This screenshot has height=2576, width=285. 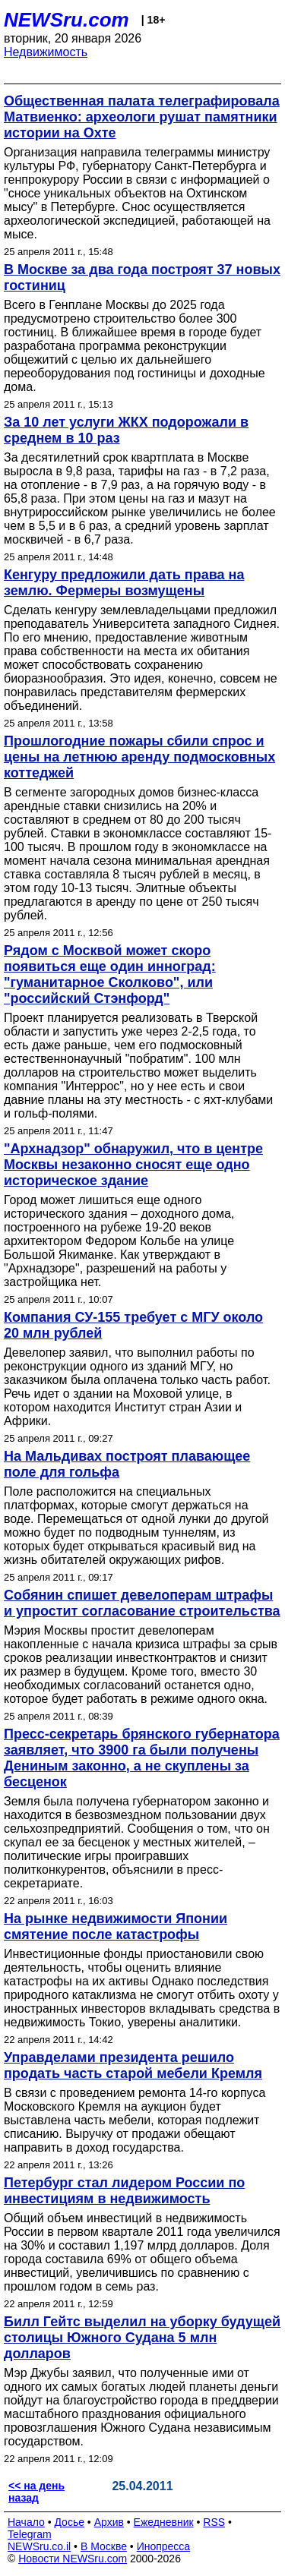 I want to click on Инопресса, so click(x=164, y=2546).